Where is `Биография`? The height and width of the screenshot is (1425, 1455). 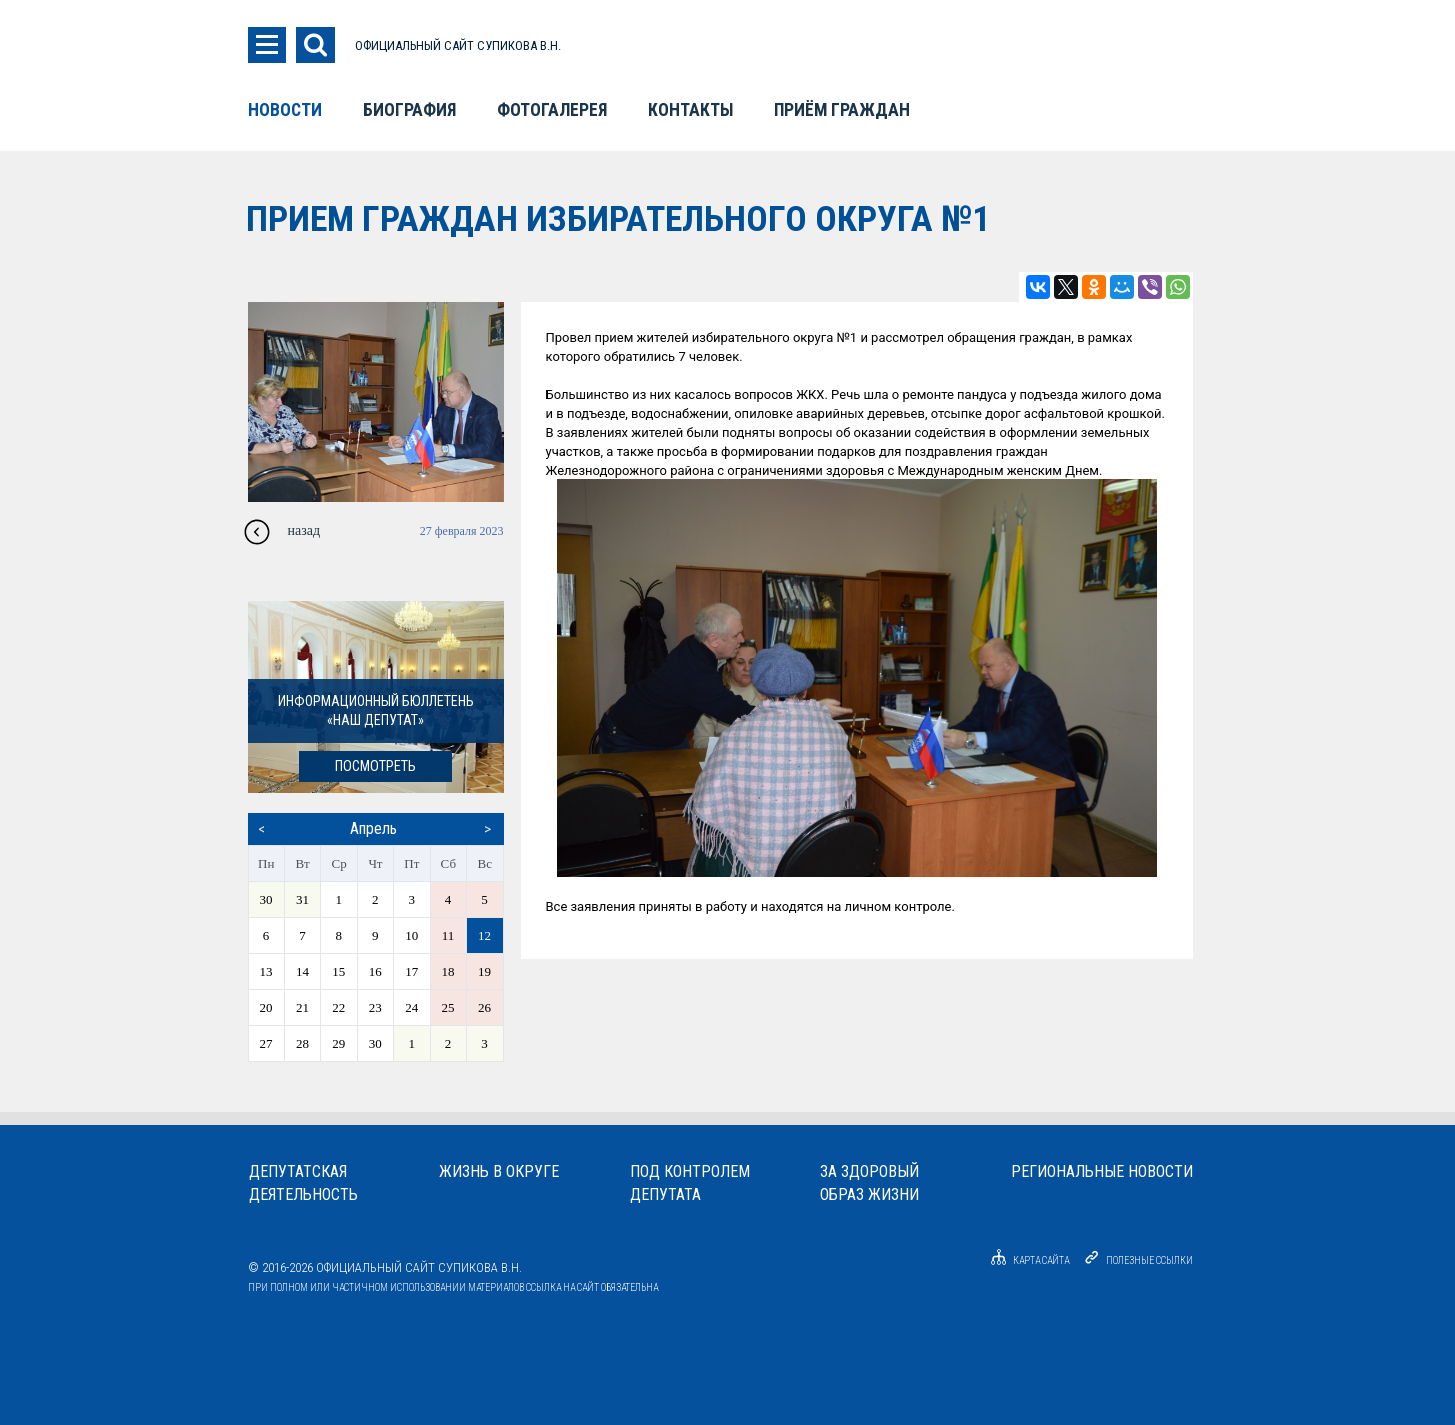 Биография is located at coordinates (409, 110).